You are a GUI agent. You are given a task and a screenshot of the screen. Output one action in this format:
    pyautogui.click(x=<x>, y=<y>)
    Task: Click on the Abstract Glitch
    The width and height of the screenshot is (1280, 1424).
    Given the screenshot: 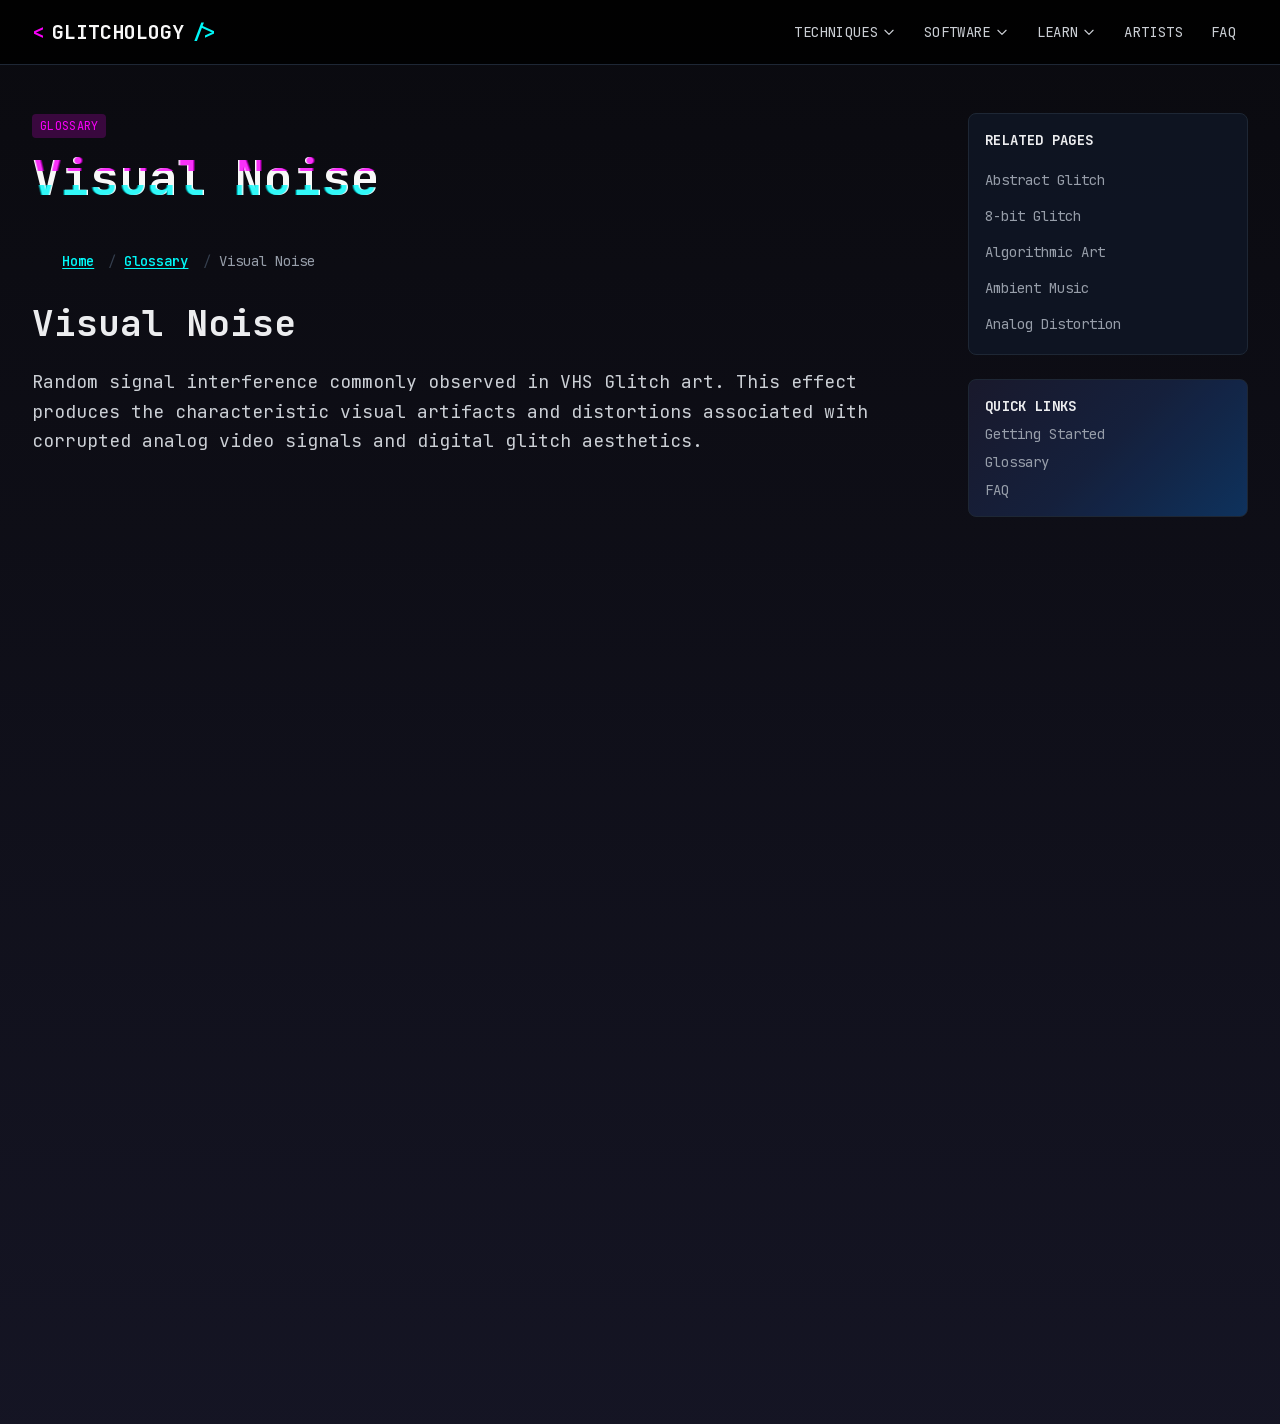 What is the action you would take?
    pyautogui.click(x=1045, y=180)
    